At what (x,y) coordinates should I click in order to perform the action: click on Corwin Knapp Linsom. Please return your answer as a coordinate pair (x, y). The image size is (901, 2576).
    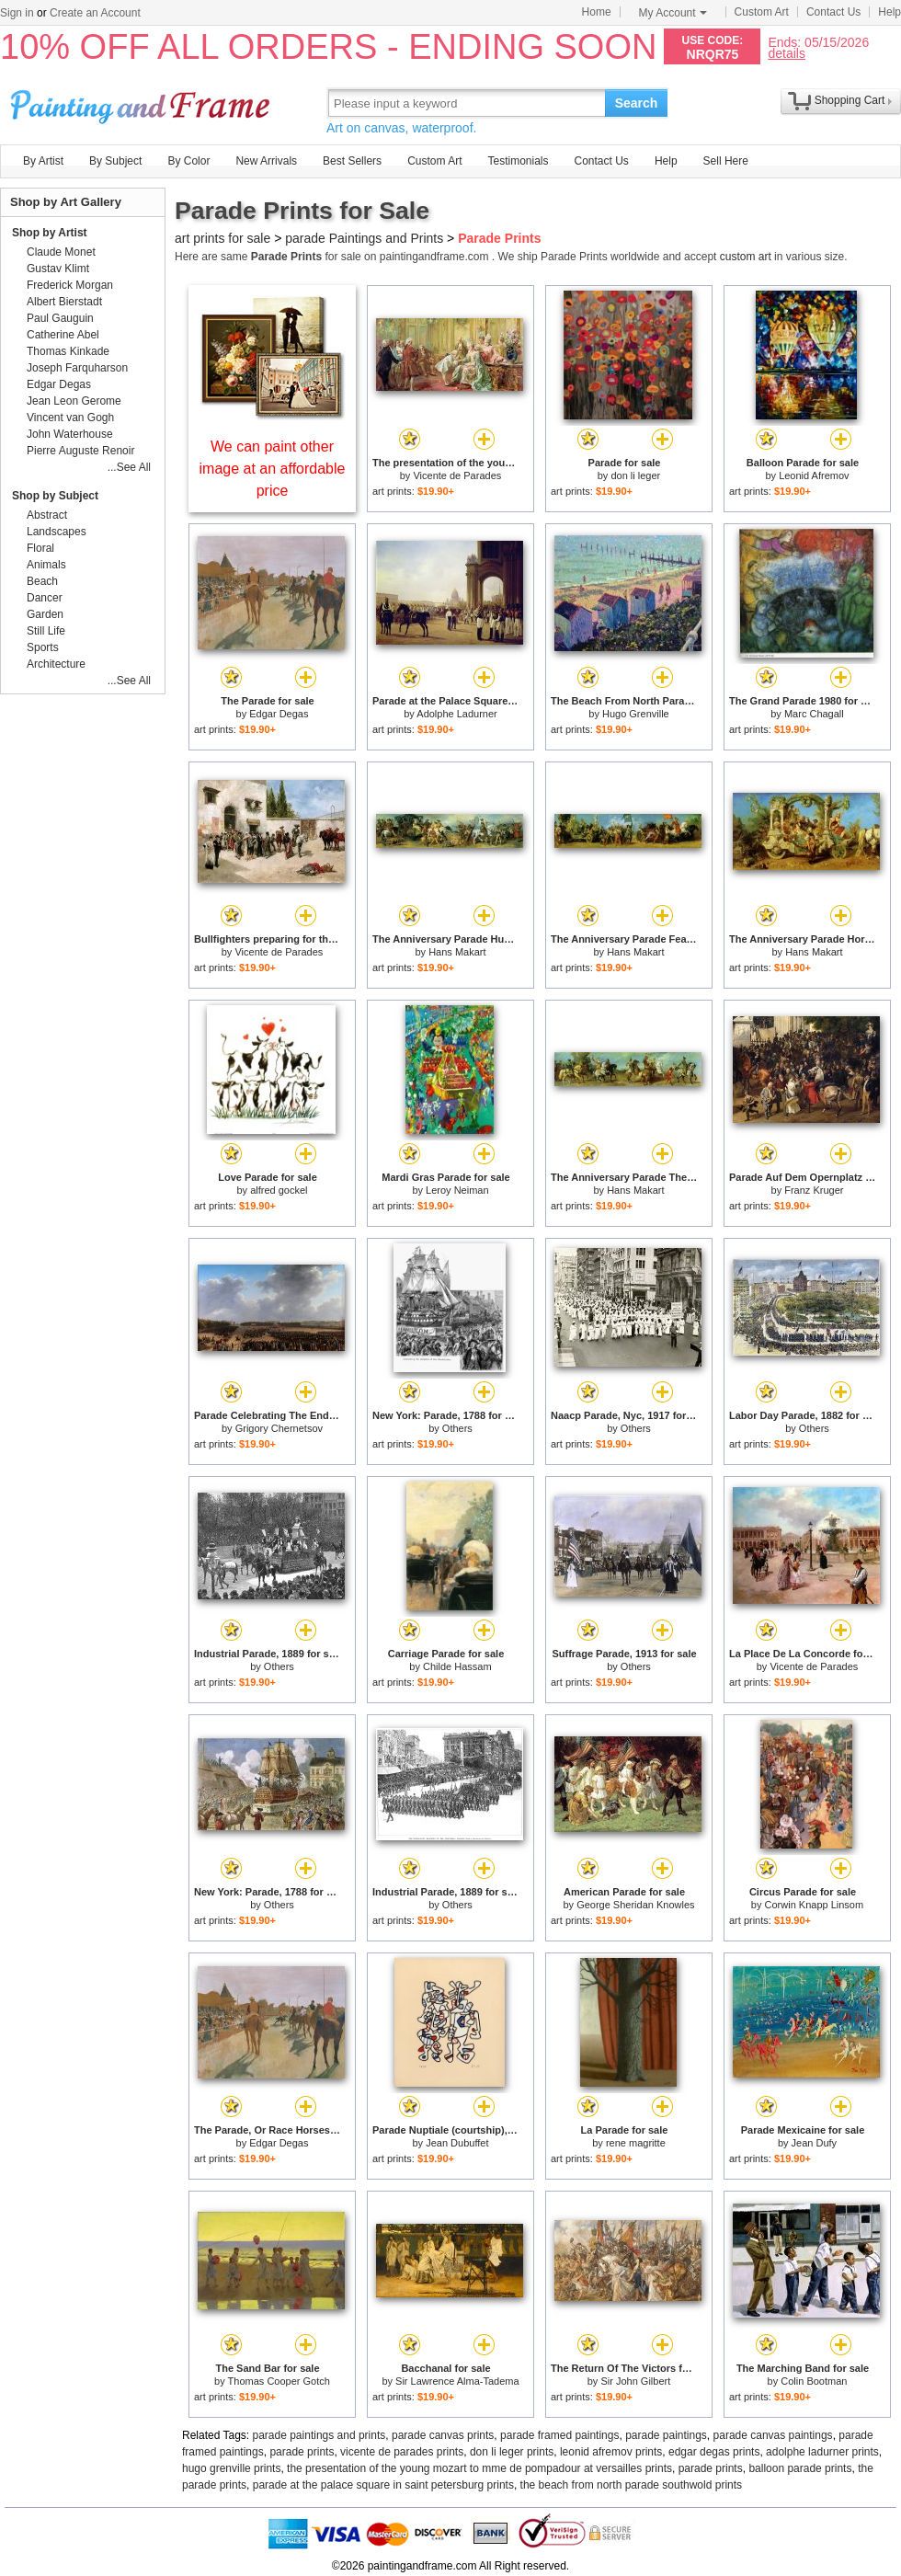
    Looking at the image, I should click on (814, 1904).